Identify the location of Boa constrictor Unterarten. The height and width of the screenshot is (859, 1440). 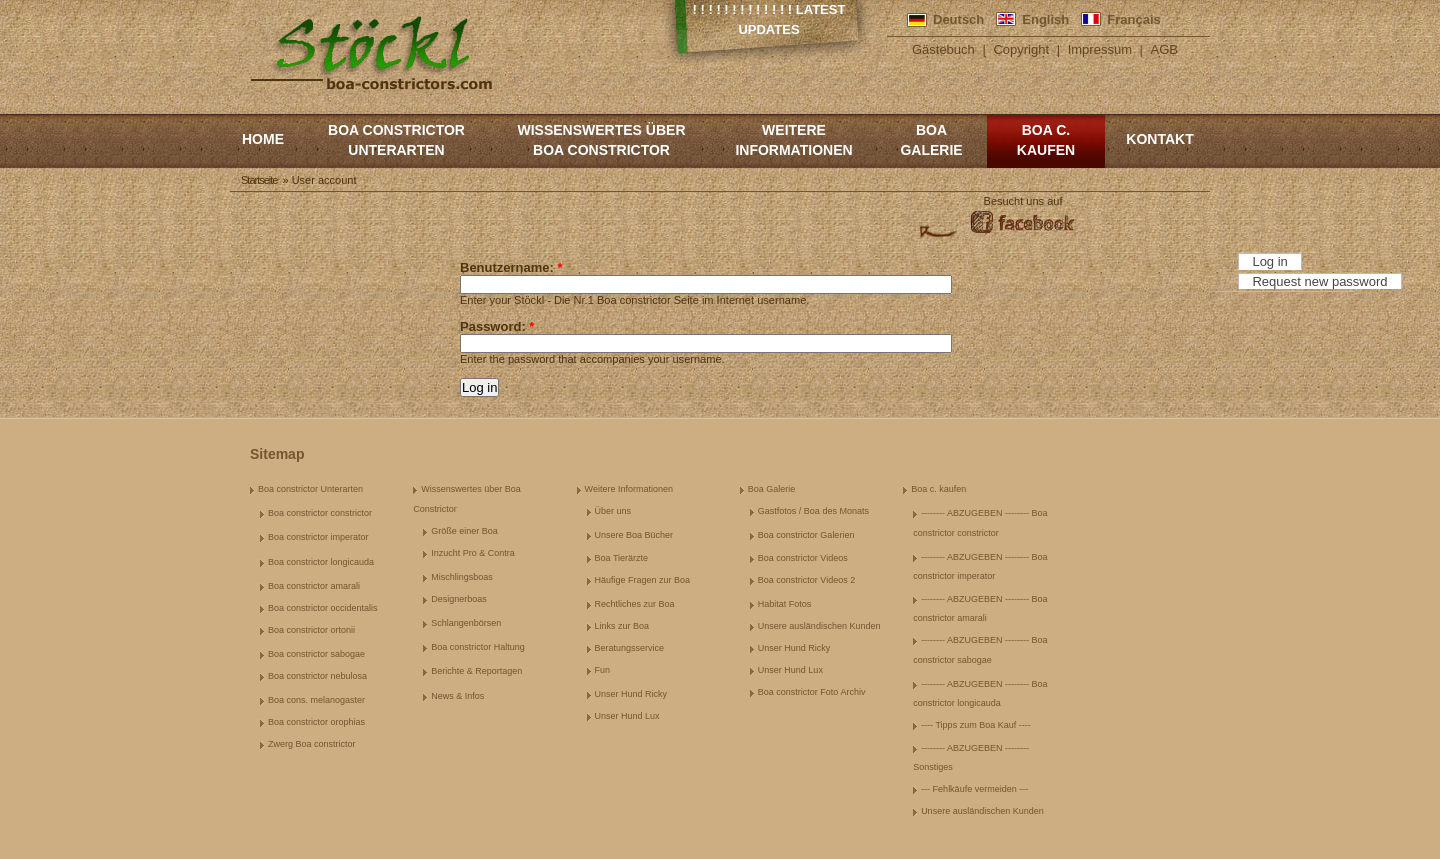
(396, 140).